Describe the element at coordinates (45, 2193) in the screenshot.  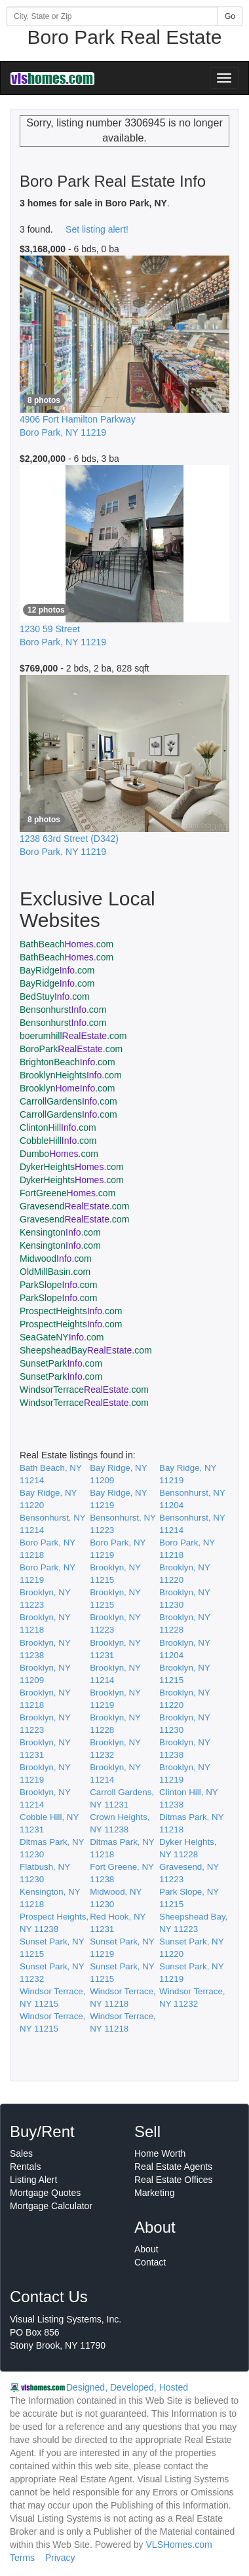
I see `Mortgage Quotes` at that location.